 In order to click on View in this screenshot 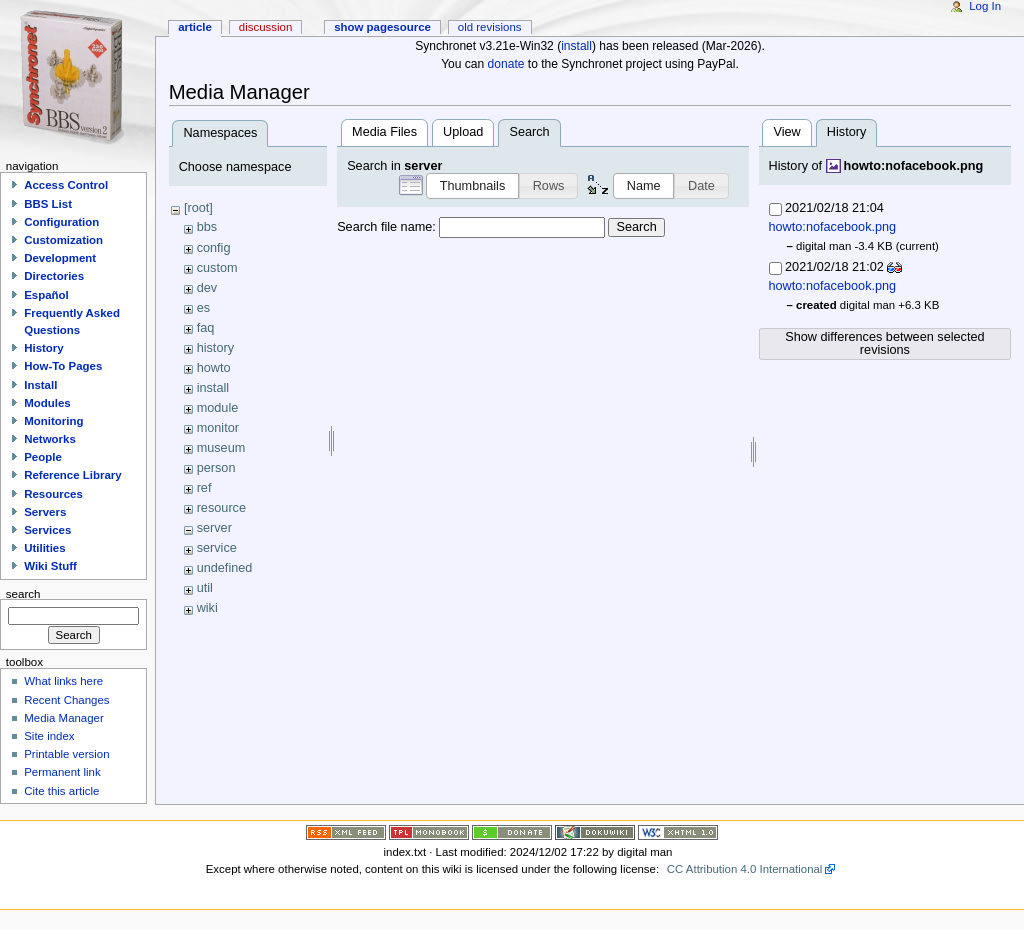, I will do `click(786, 132)`.